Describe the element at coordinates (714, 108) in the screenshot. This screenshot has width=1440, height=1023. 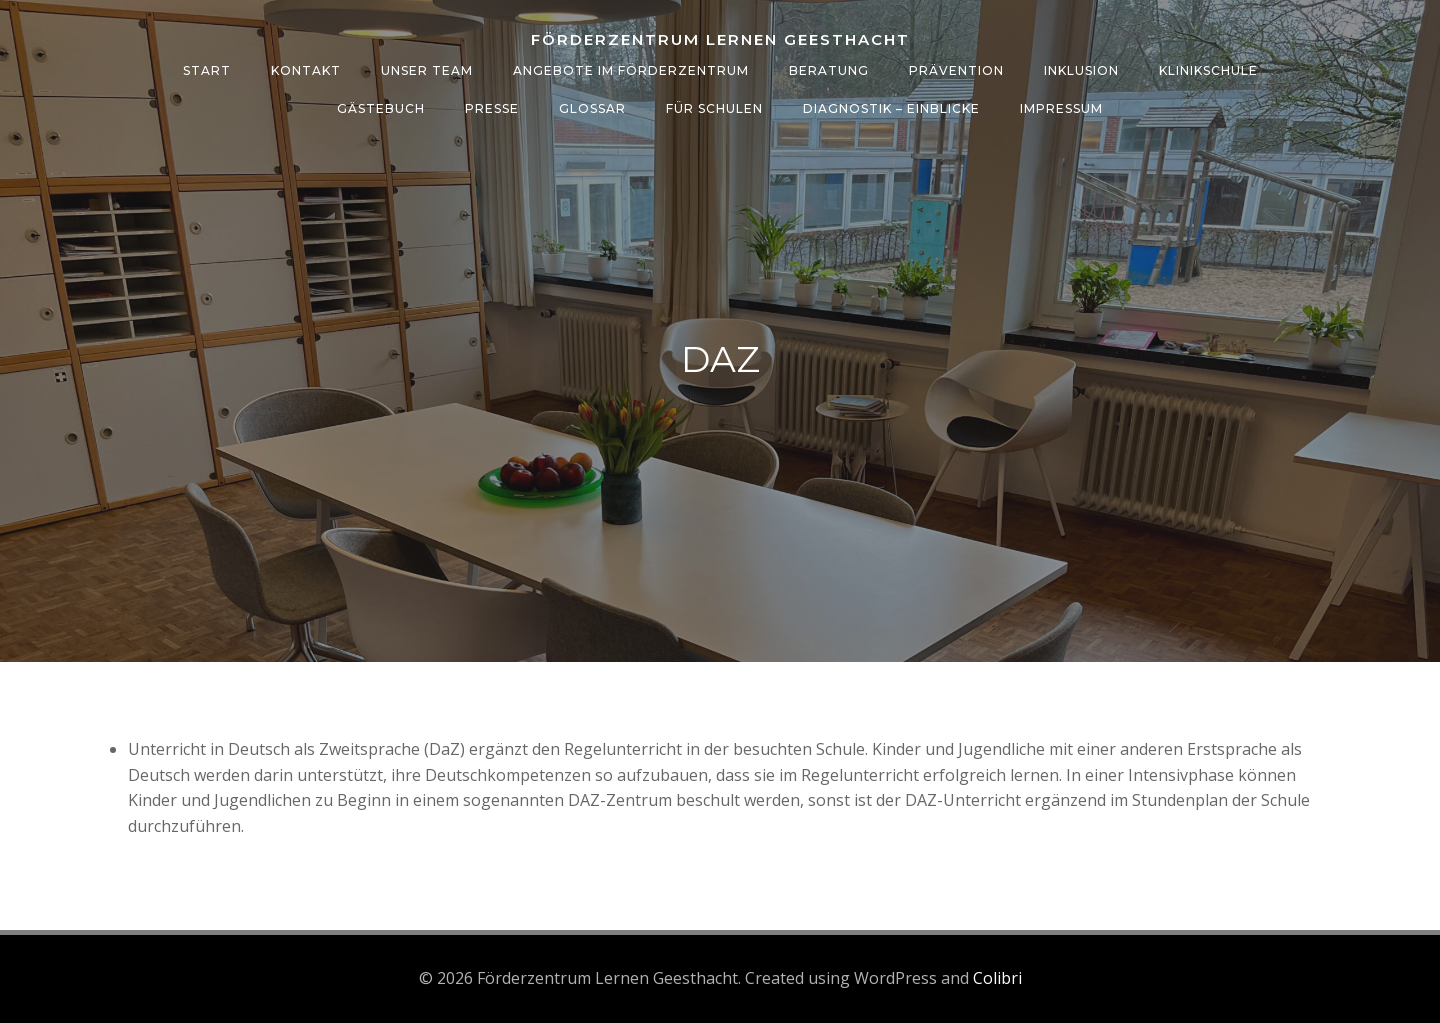
I see `Für Schulen` at that location.